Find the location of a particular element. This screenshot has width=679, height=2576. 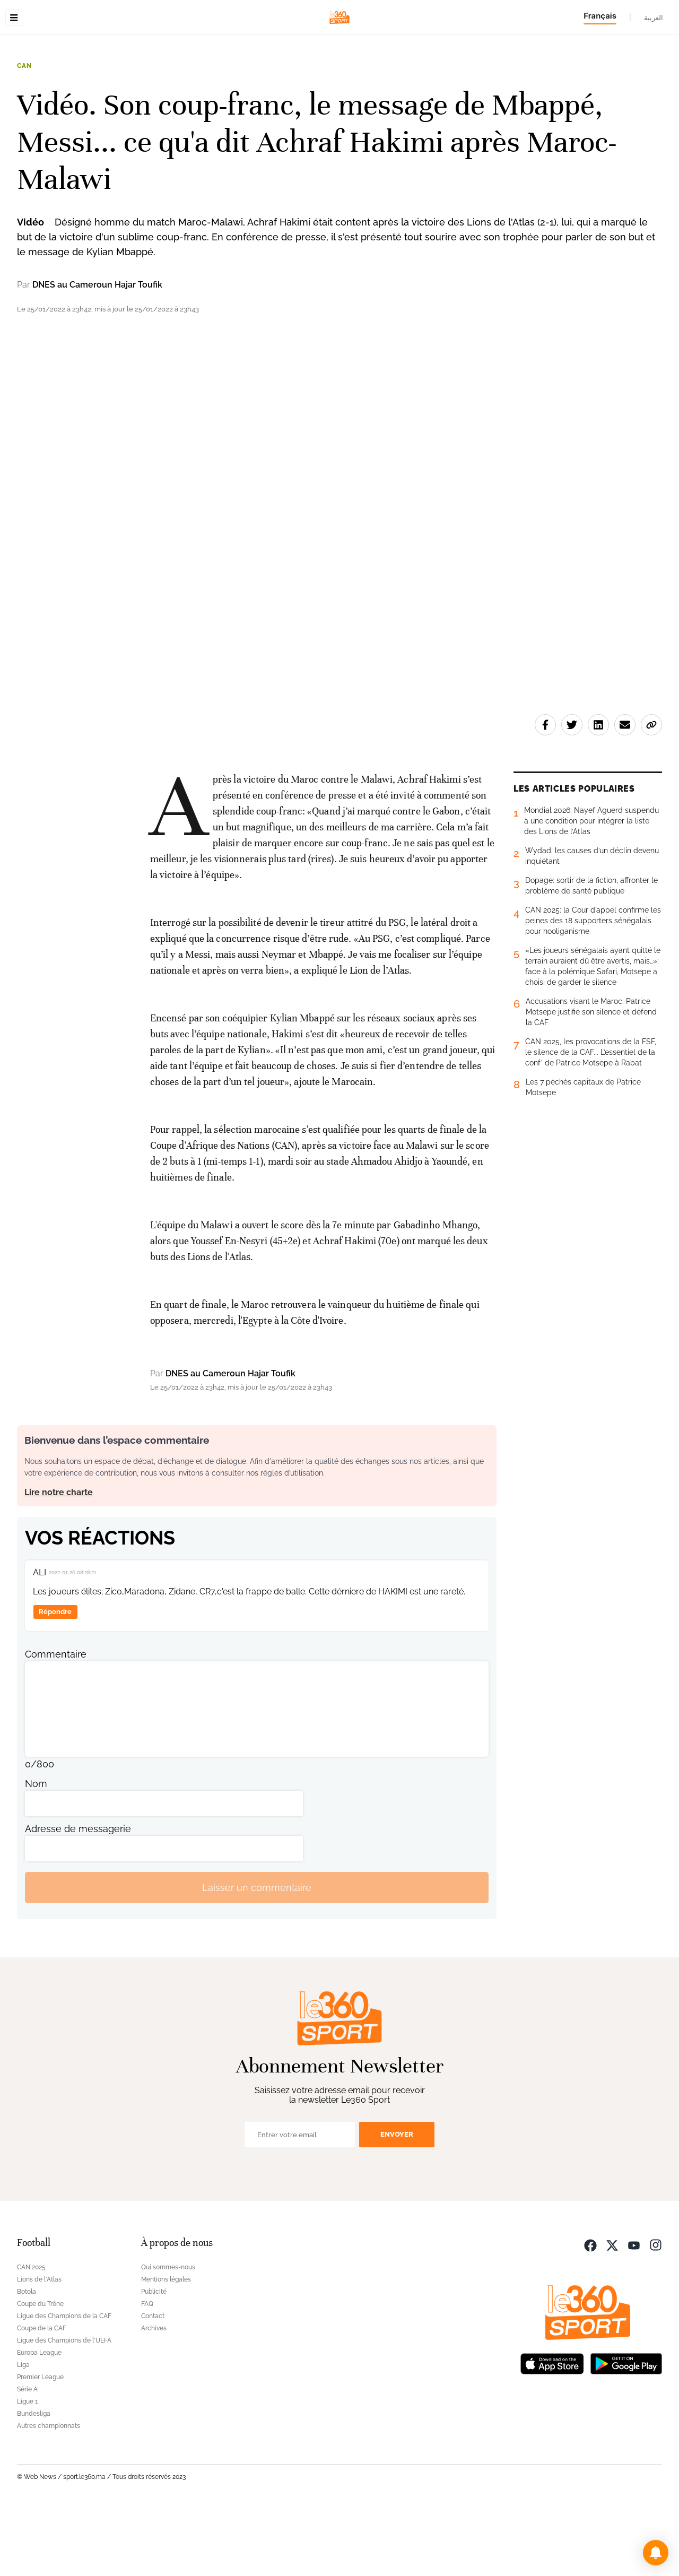

Contact is located at coordinates (152, 2383).